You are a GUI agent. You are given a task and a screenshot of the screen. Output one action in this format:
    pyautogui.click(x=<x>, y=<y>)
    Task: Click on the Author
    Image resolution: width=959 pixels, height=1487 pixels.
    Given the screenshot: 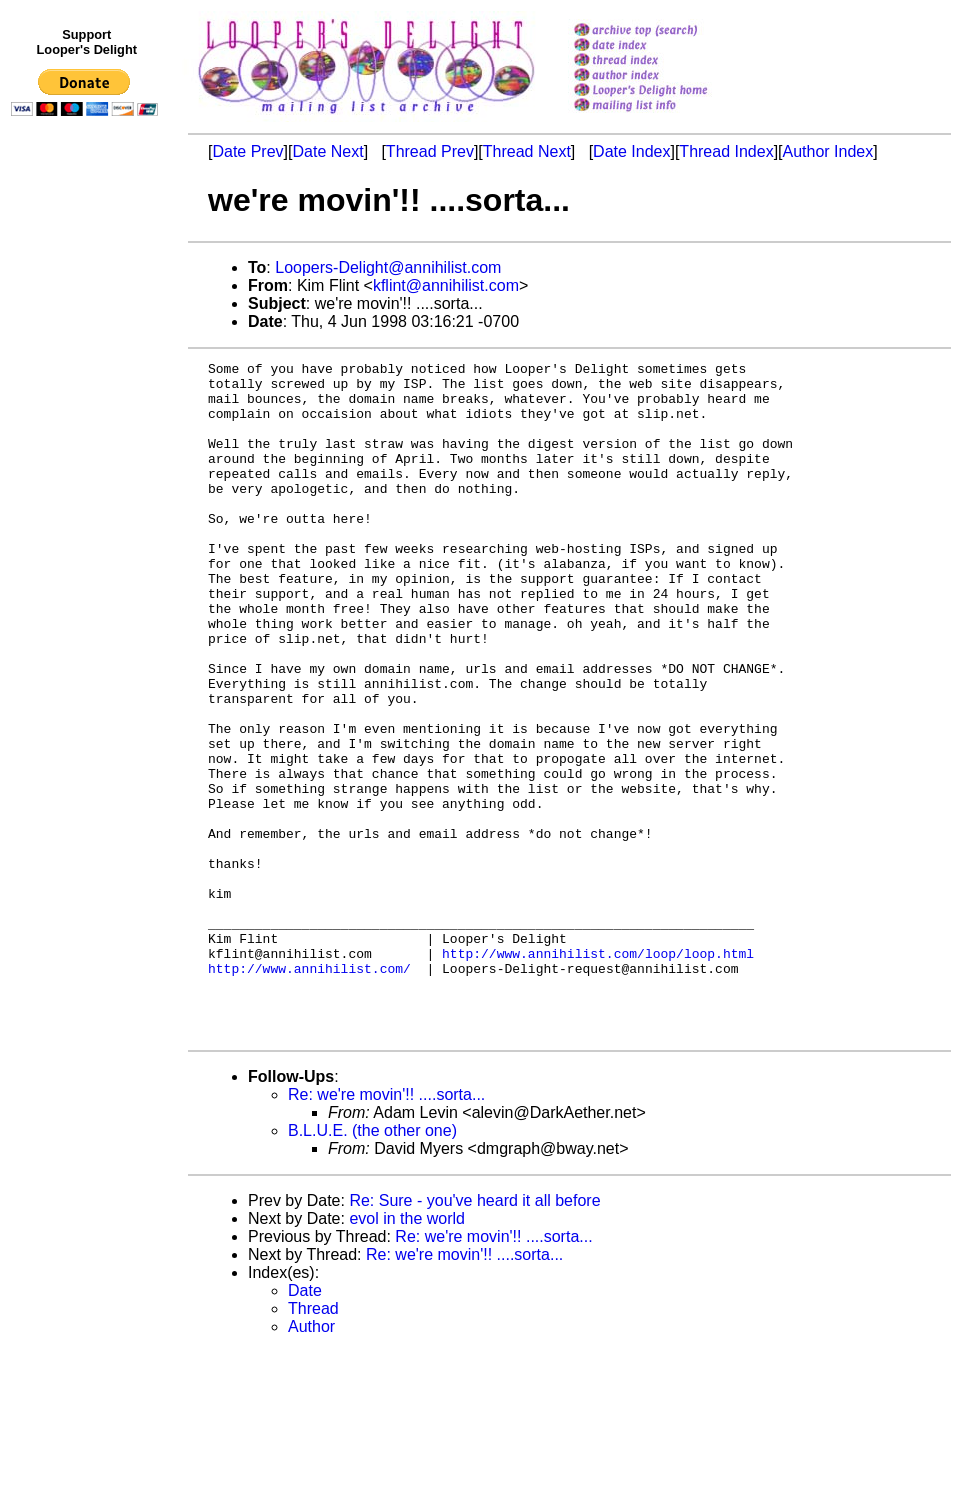 What is the action you would take?
    pyautogui.click(x=311, y=1461)
    